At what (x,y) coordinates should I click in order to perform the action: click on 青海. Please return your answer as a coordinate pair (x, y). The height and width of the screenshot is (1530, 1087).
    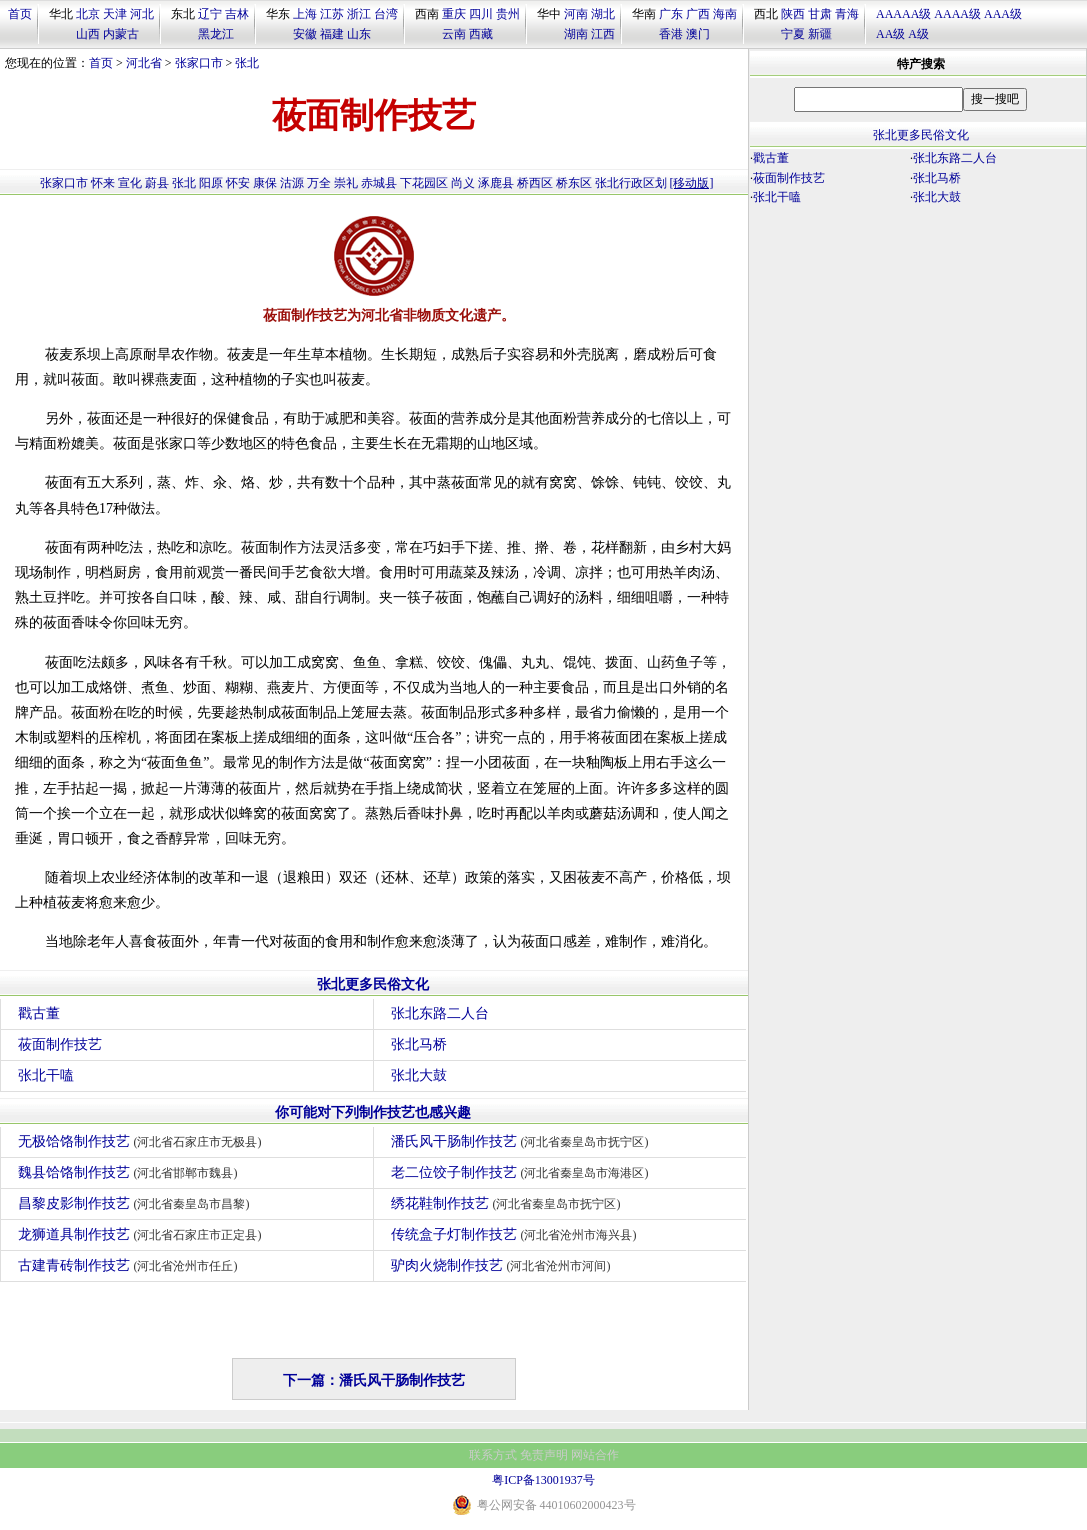
    Looking at the image, I should click on (847, 14).